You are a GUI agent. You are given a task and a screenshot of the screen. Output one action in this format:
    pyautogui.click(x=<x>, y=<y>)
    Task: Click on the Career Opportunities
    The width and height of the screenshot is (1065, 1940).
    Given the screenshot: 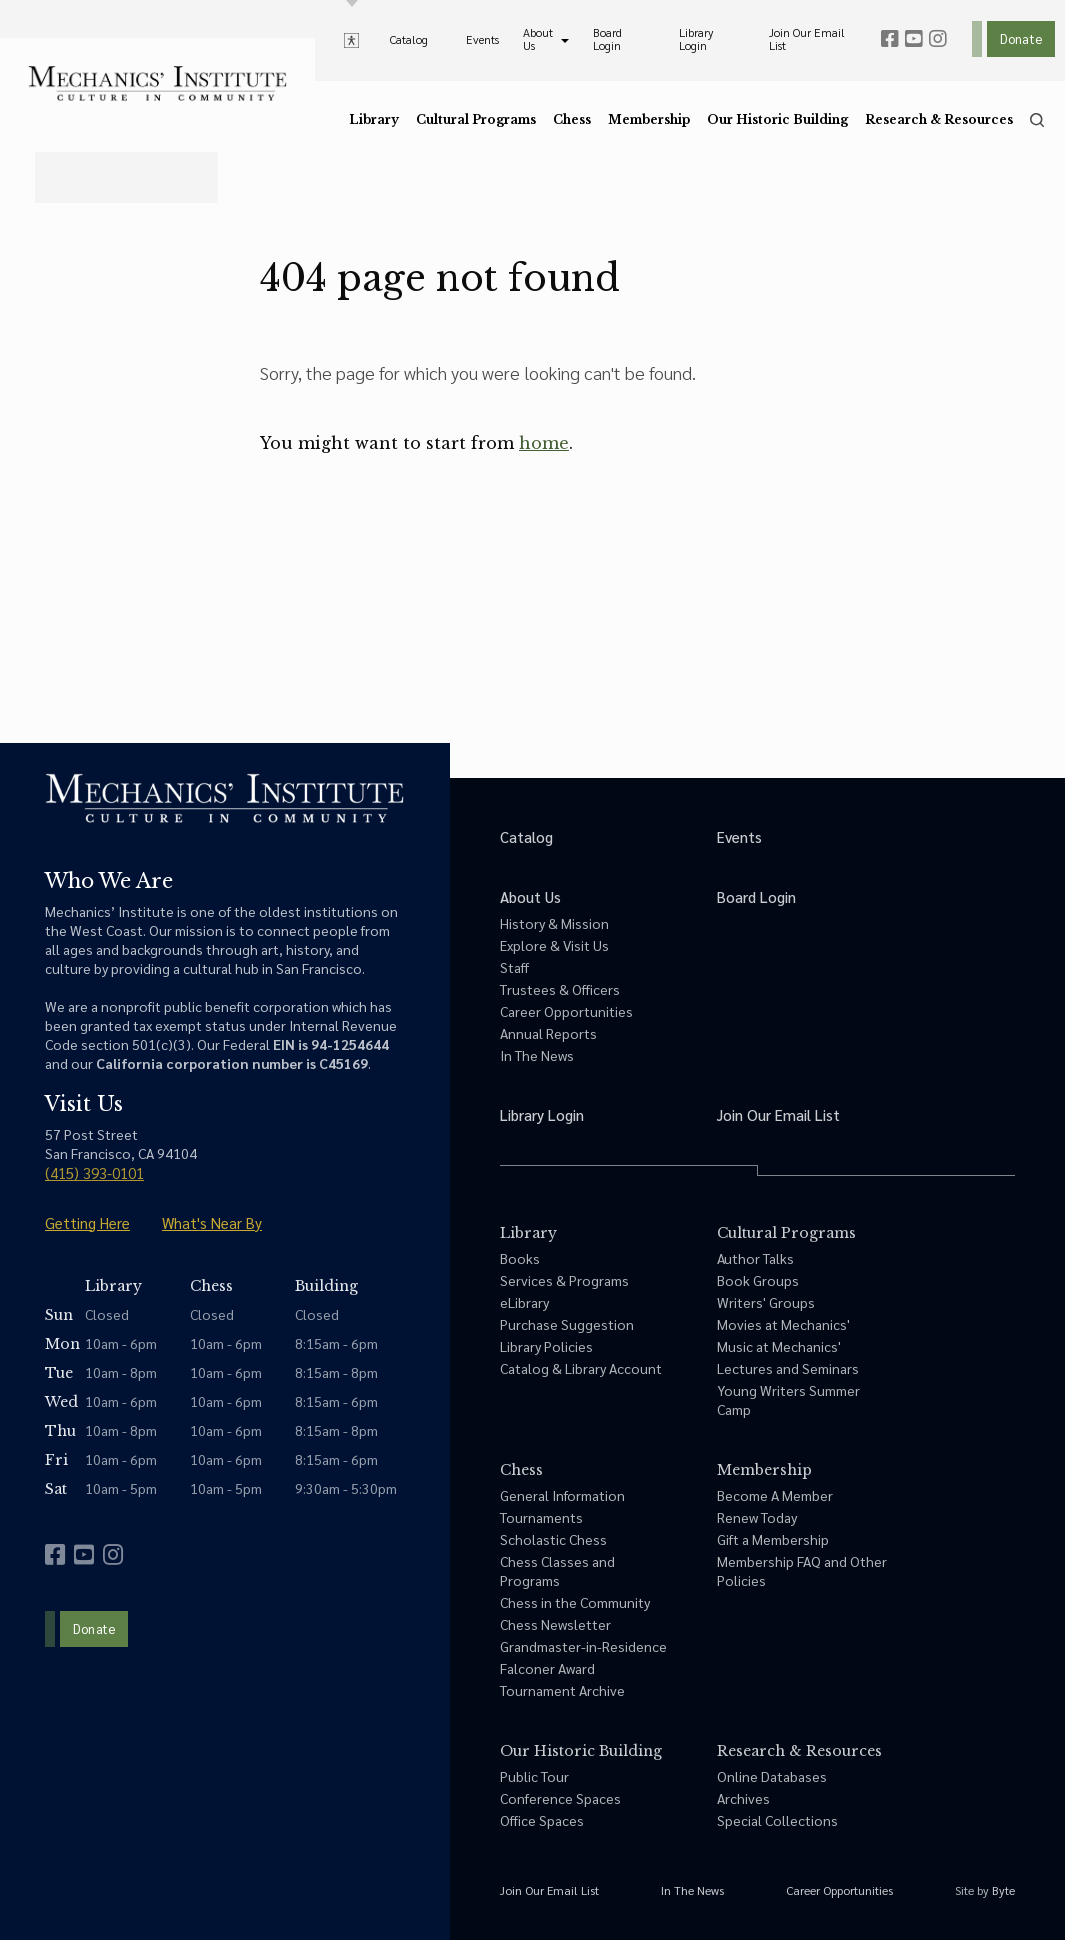 What is the action you would take?
    pyautogui.click(x=566, y=1011)
    